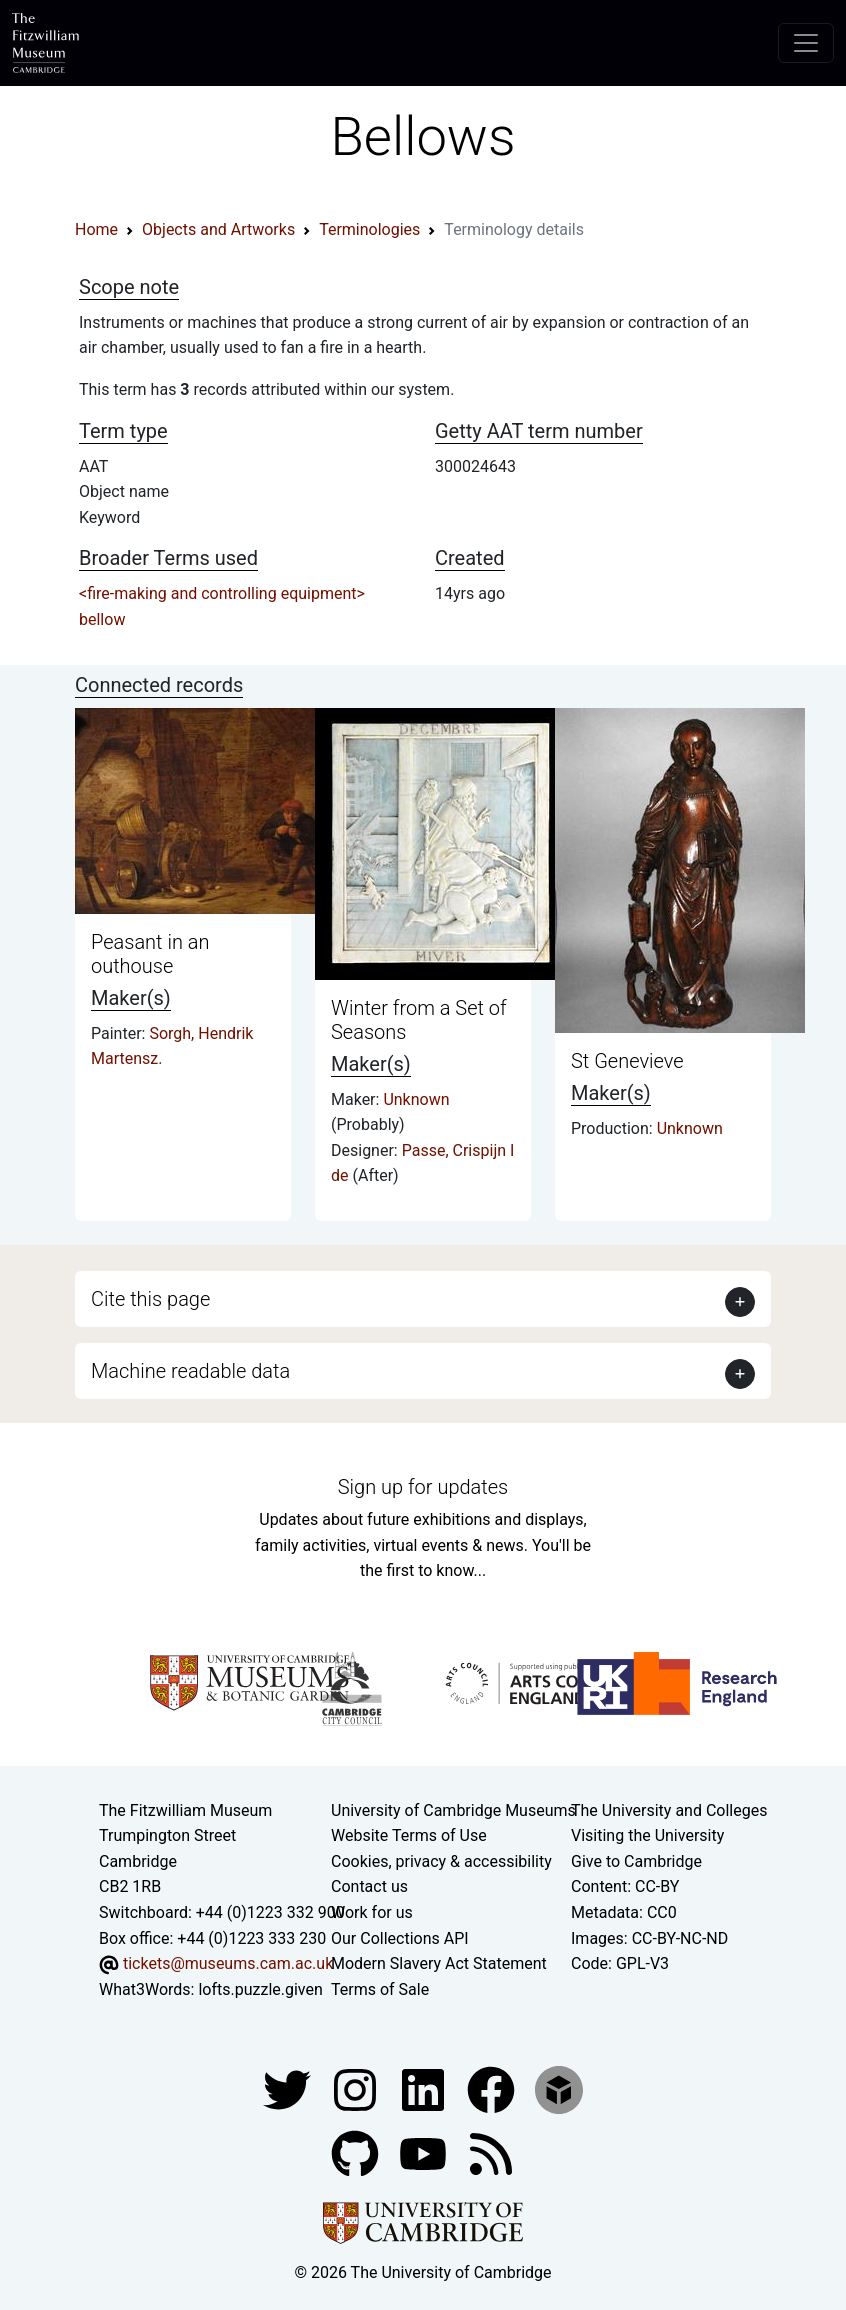  Describe the element at coordinates (400, 1938) in the screenshot. I see `Our Collections API` at that location.